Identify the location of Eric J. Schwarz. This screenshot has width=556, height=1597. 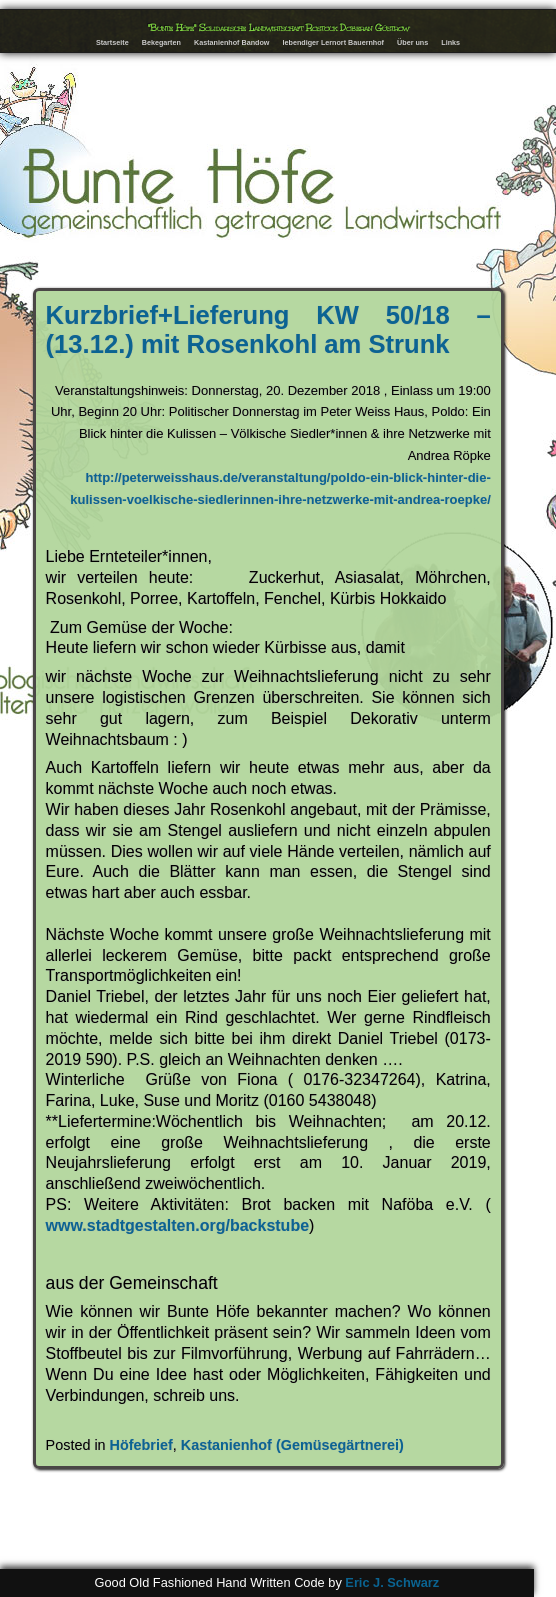
(392, 1582).